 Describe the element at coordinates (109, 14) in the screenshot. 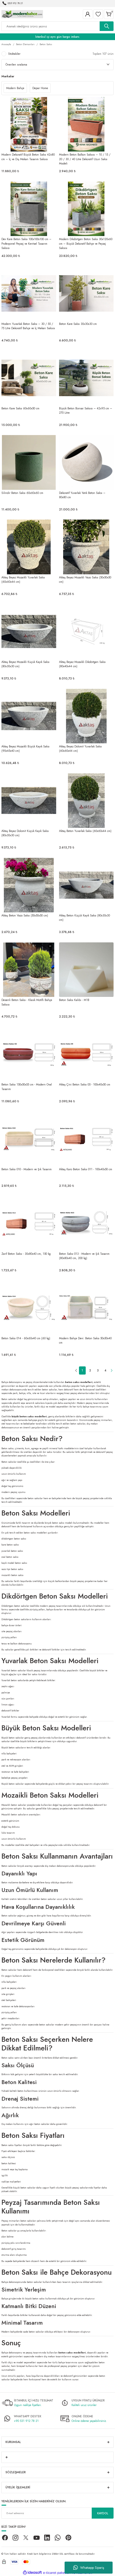

I see `[Cart]` at that location.